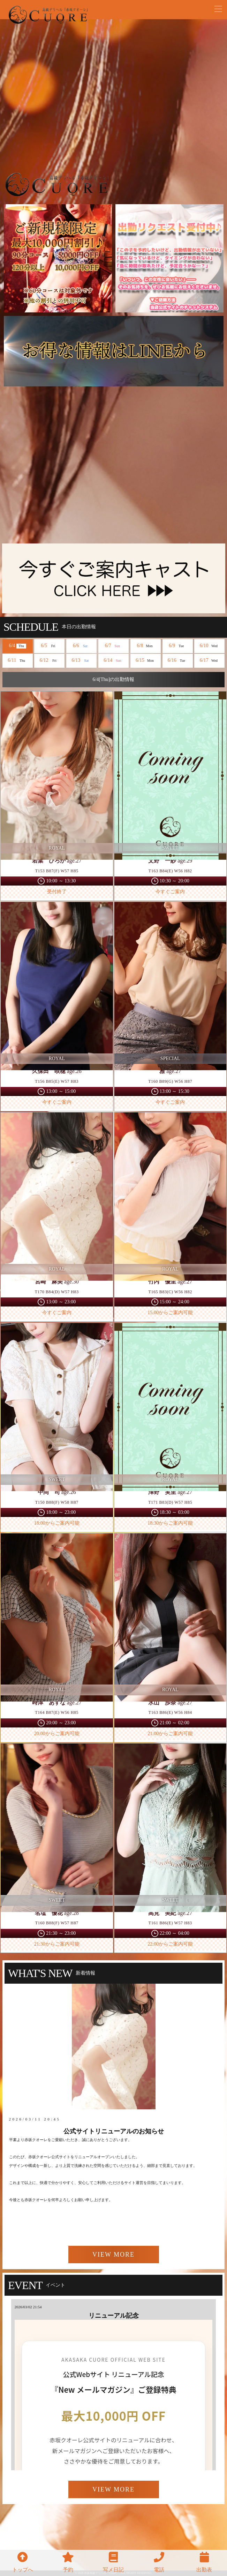 Image resolution: width=227 pixels, height=2576 pixels. I want to click on 6/6, so click(81, 646).